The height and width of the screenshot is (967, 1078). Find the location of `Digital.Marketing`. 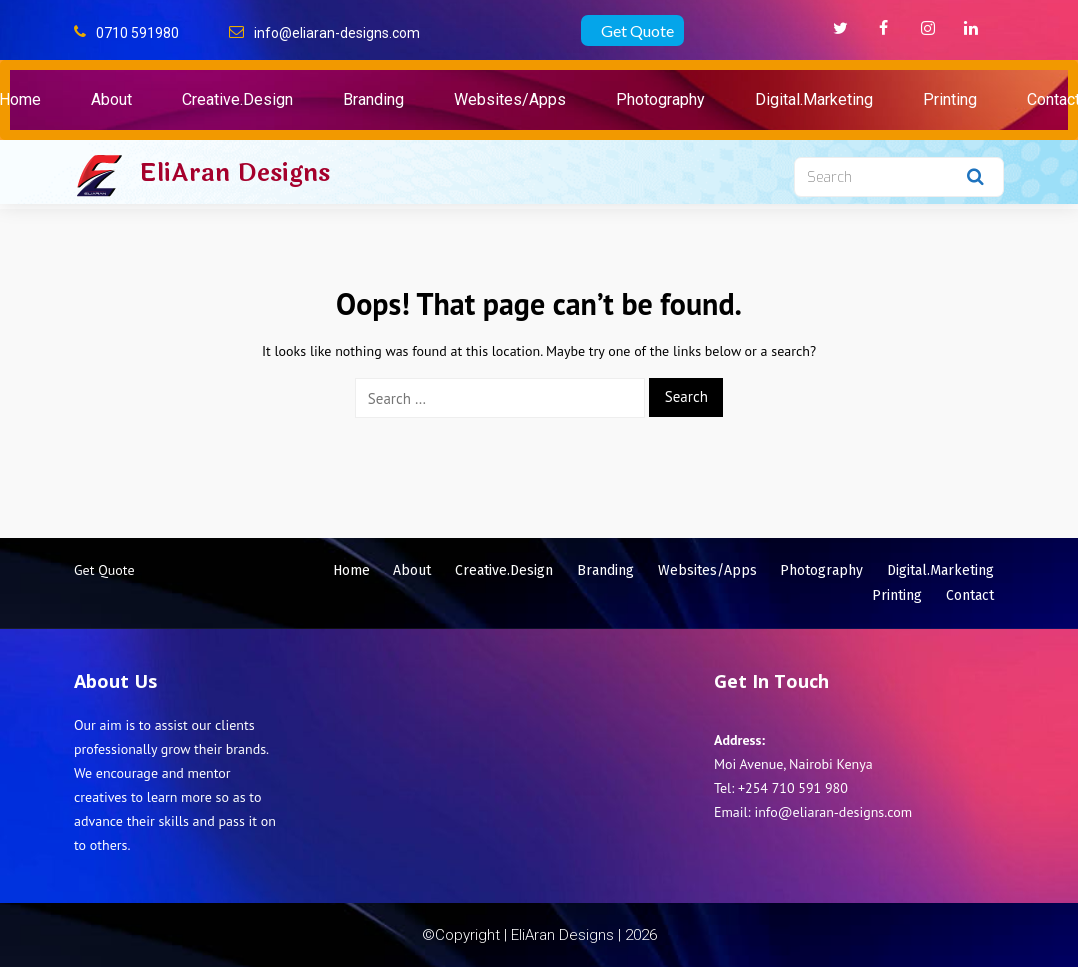

Digital.Marketing is located at coordinates (814, 99).